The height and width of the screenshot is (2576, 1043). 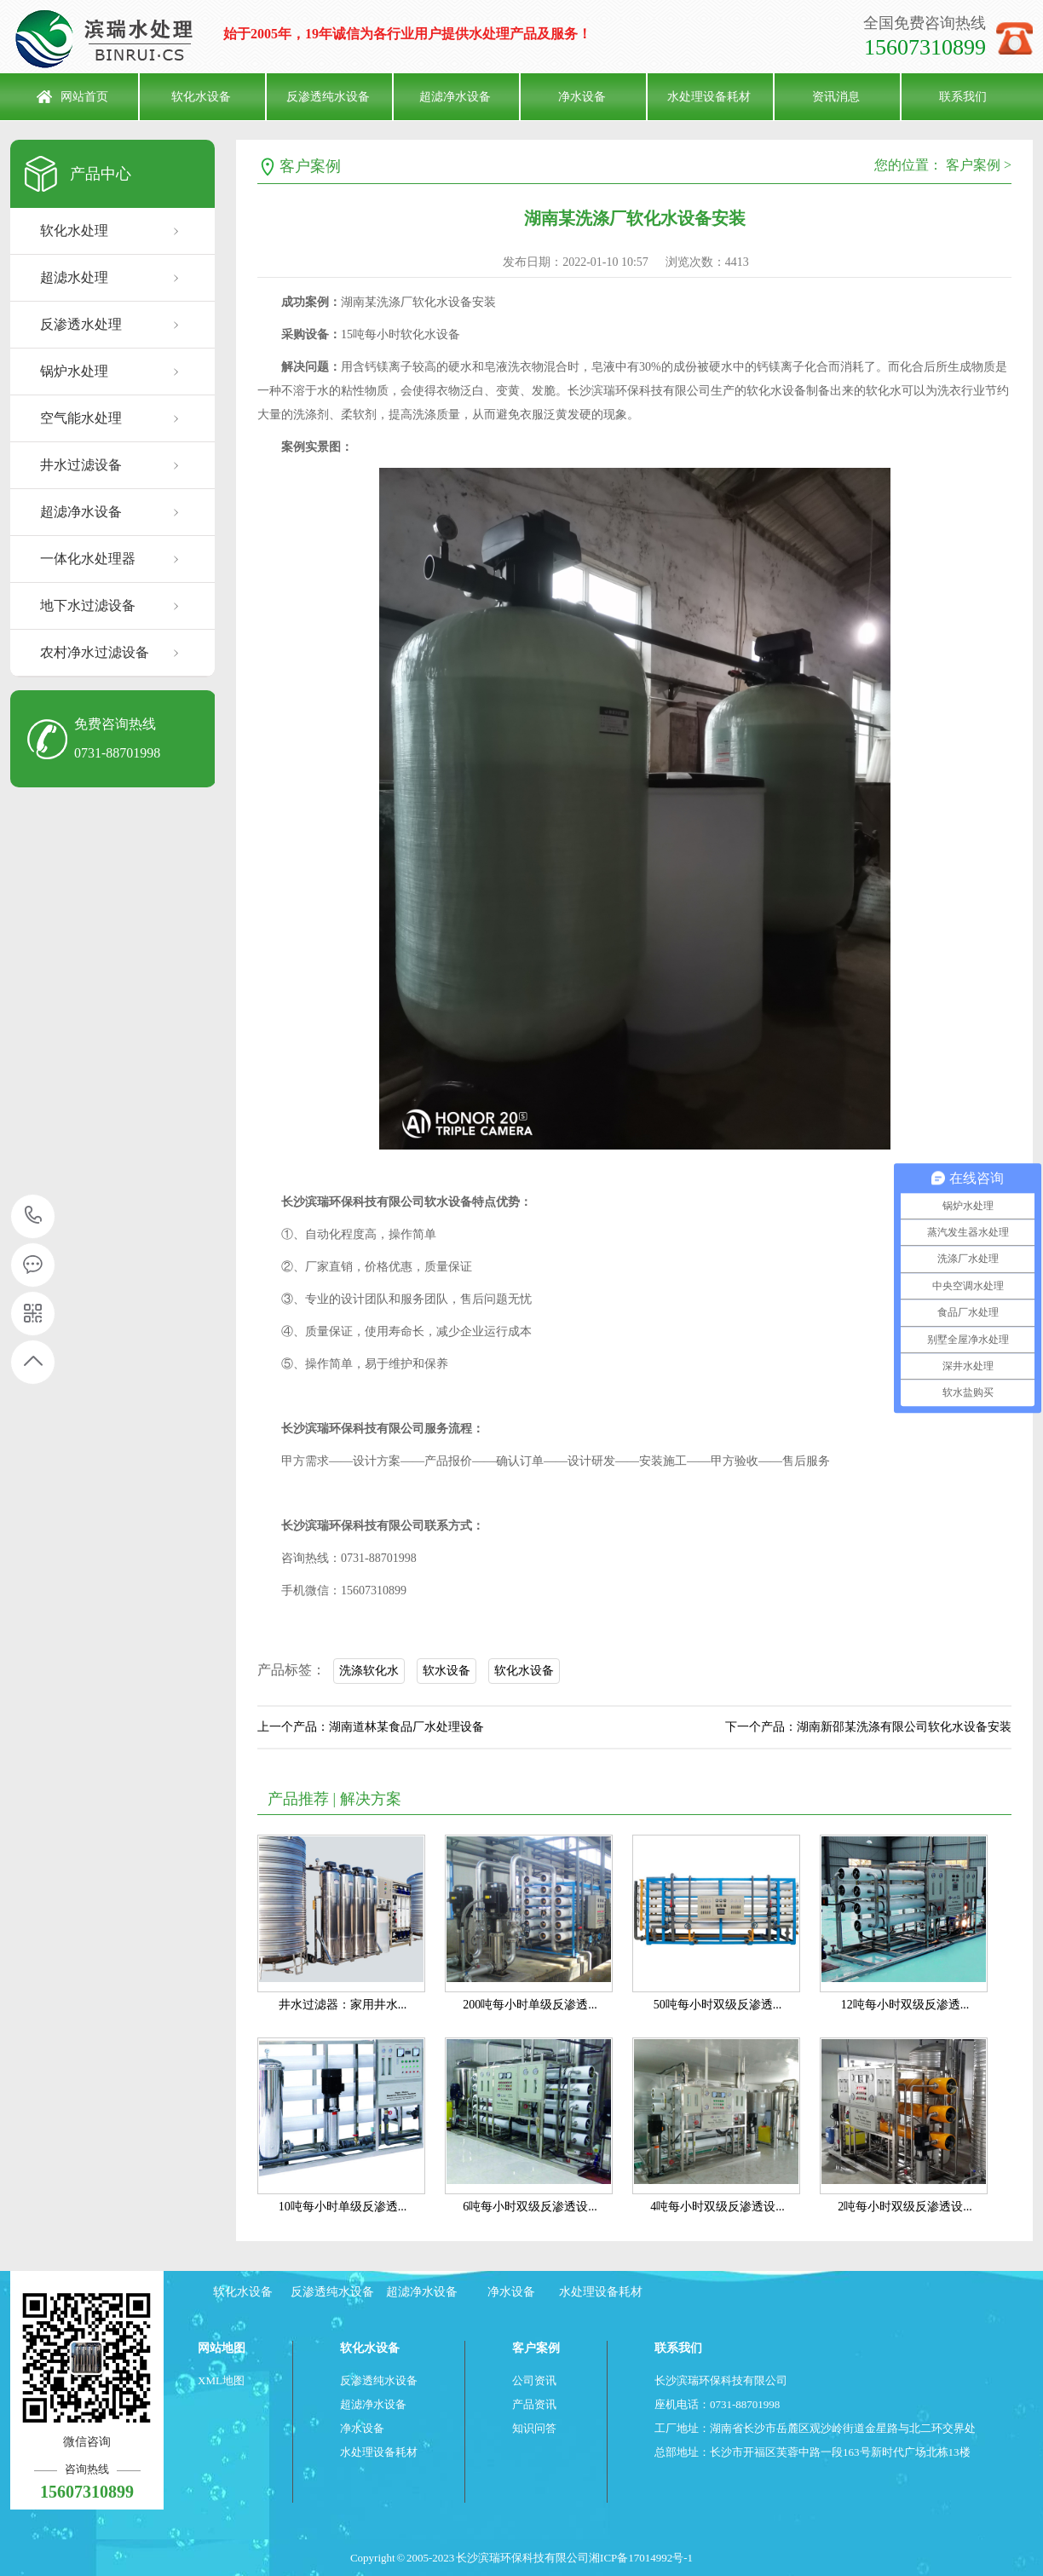 I want to click on 空气能水处理, so click(x=81, y=418).